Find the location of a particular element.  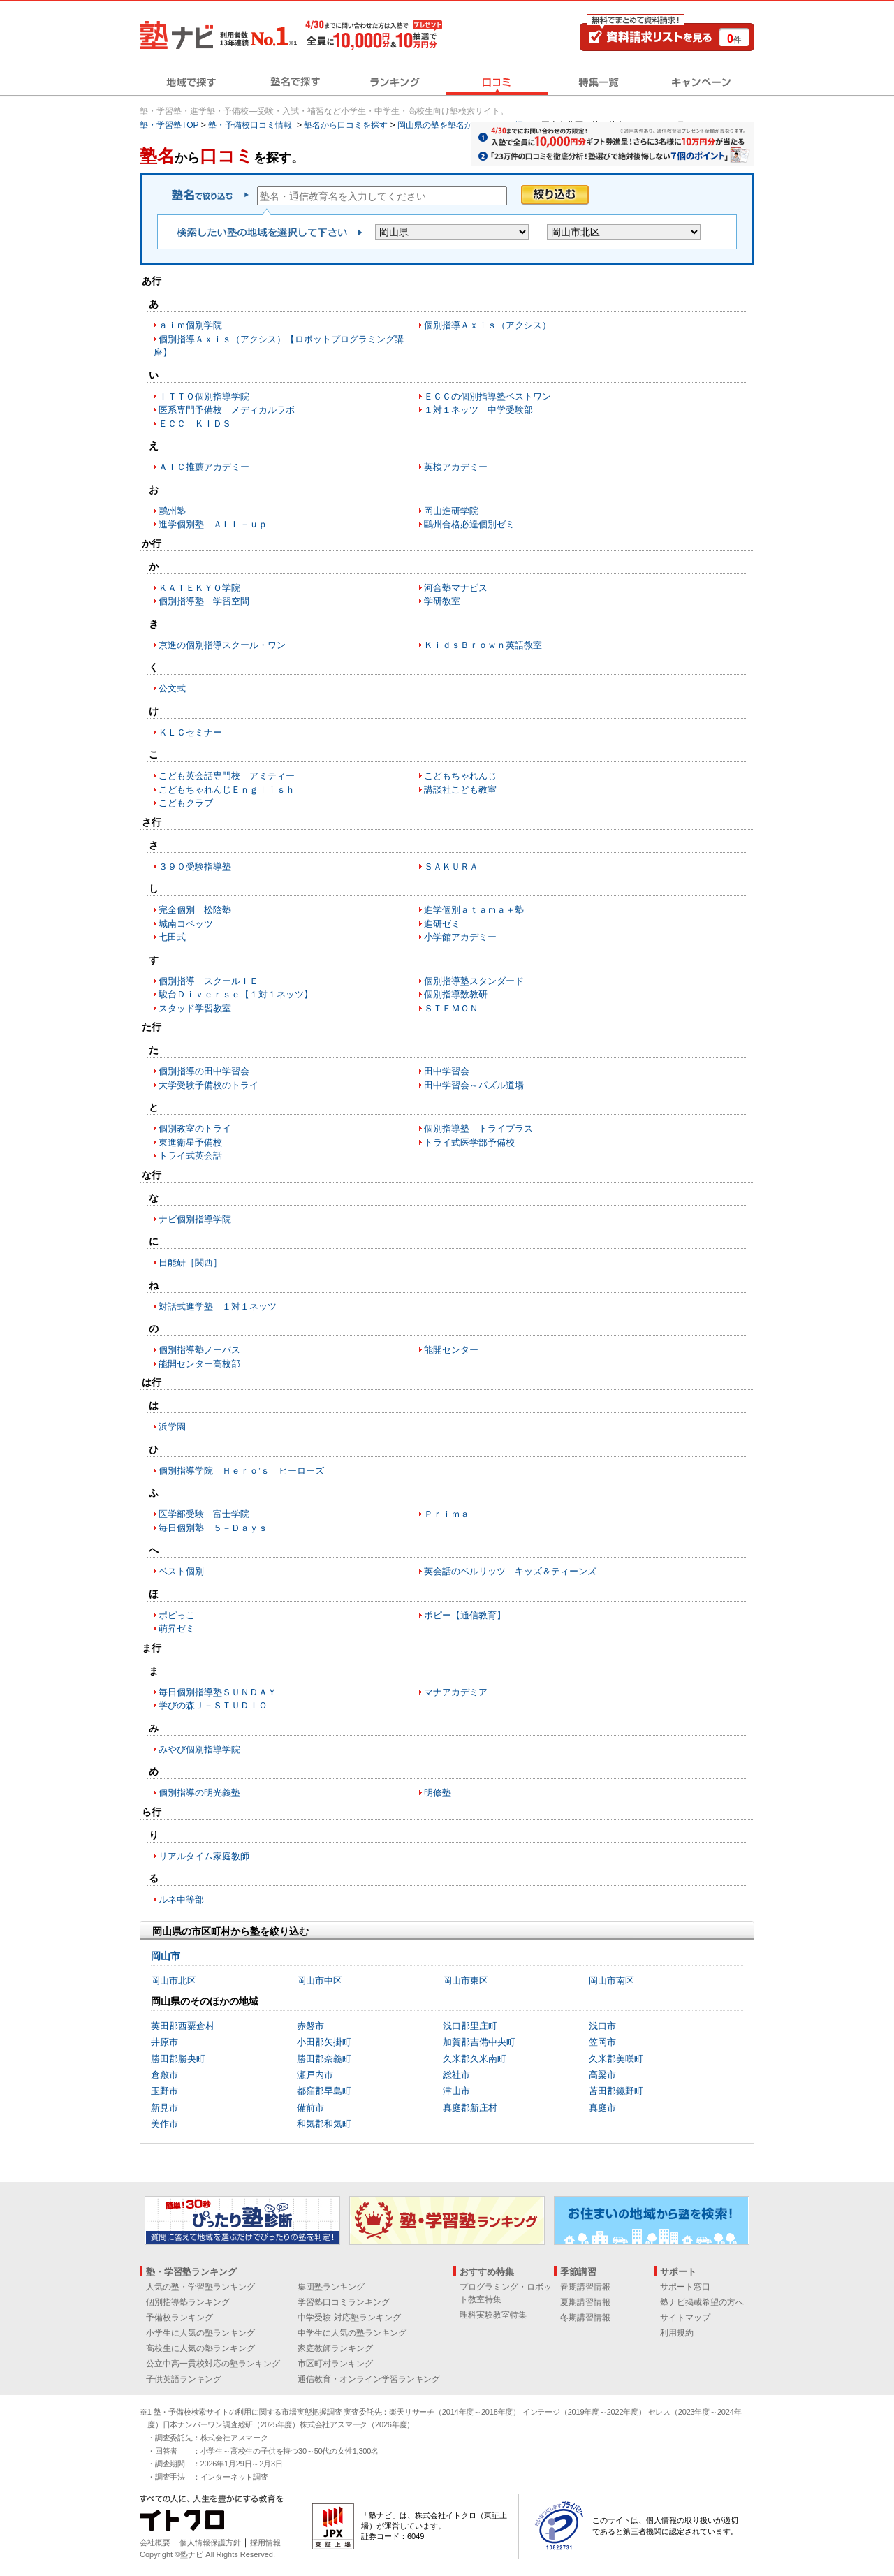

七田式 is located at coordinates (172, 937).